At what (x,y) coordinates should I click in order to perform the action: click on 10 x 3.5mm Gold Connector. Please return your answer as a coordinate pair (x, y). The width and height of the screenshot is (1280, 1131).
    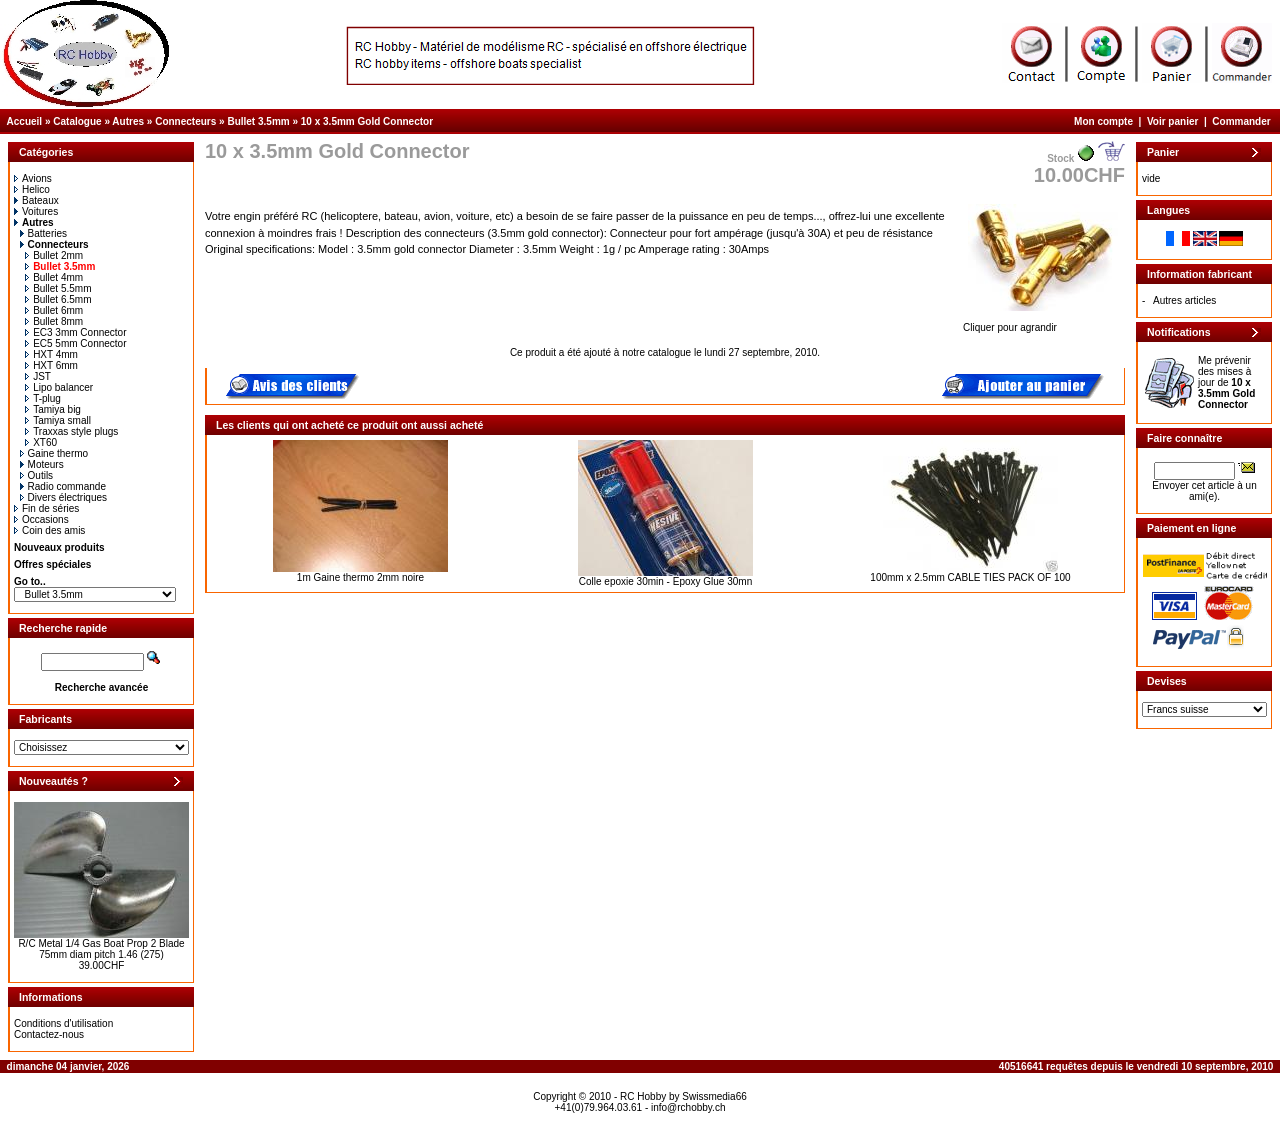
    Looking at the image, I should click on (367, 121).